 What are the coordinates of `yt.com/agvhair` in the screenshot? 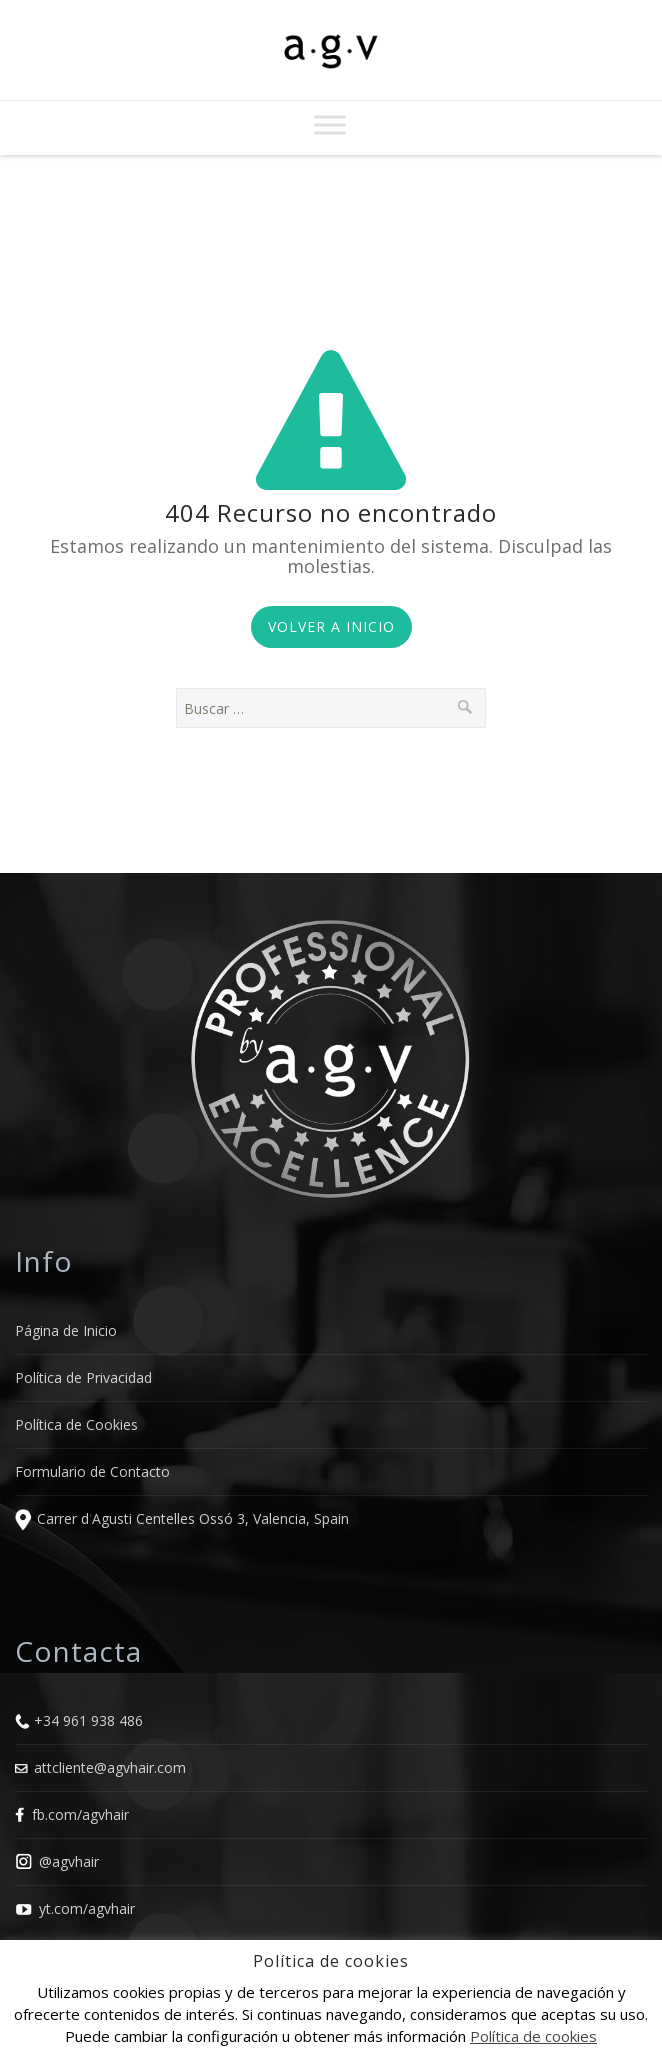 It's located at (87, 1908).